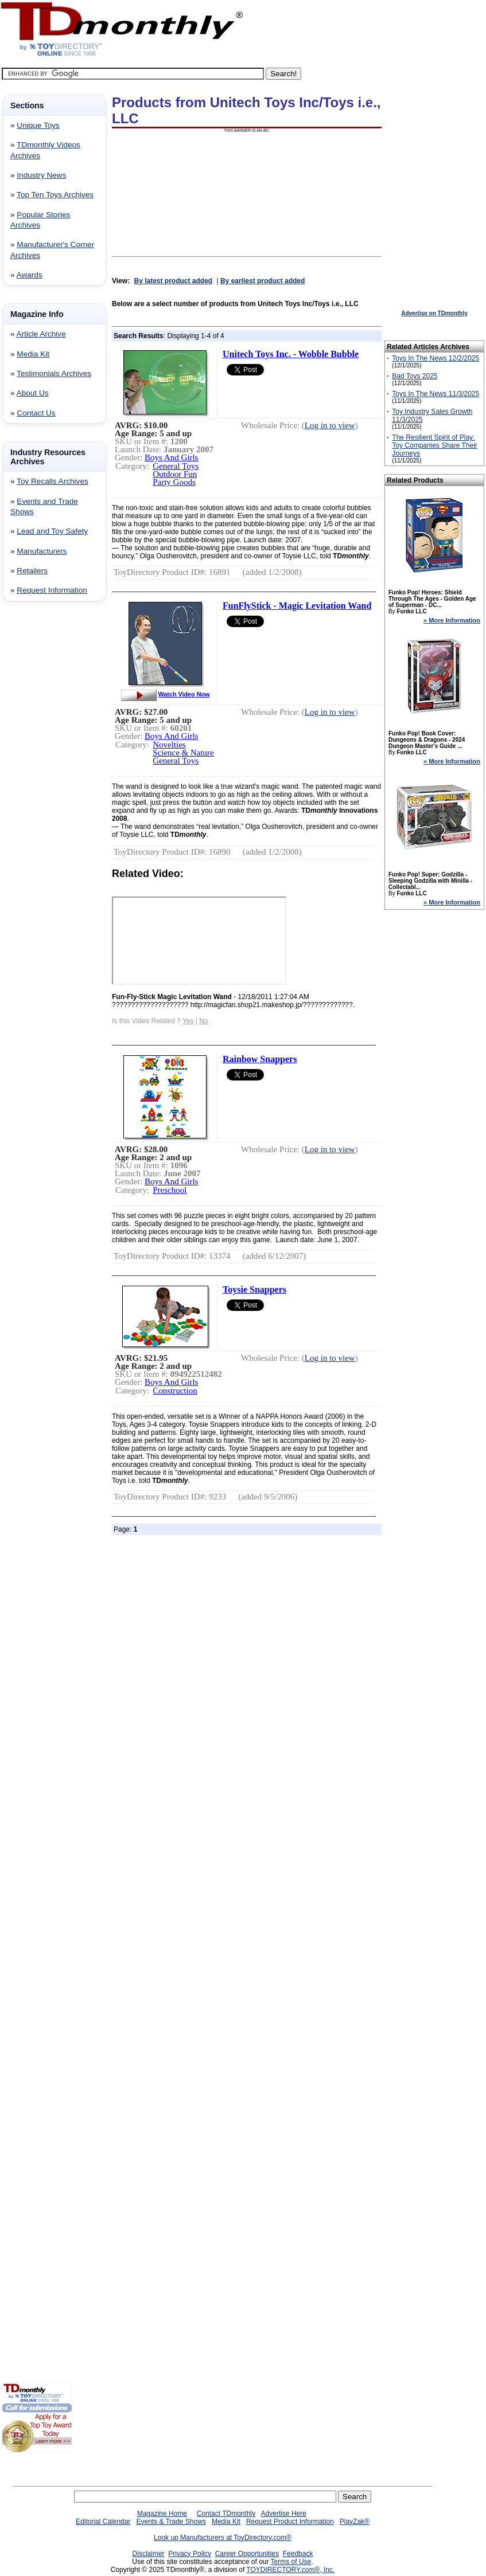 The image size is (486, 2576). I want to click on About Us, so click(33, 393).